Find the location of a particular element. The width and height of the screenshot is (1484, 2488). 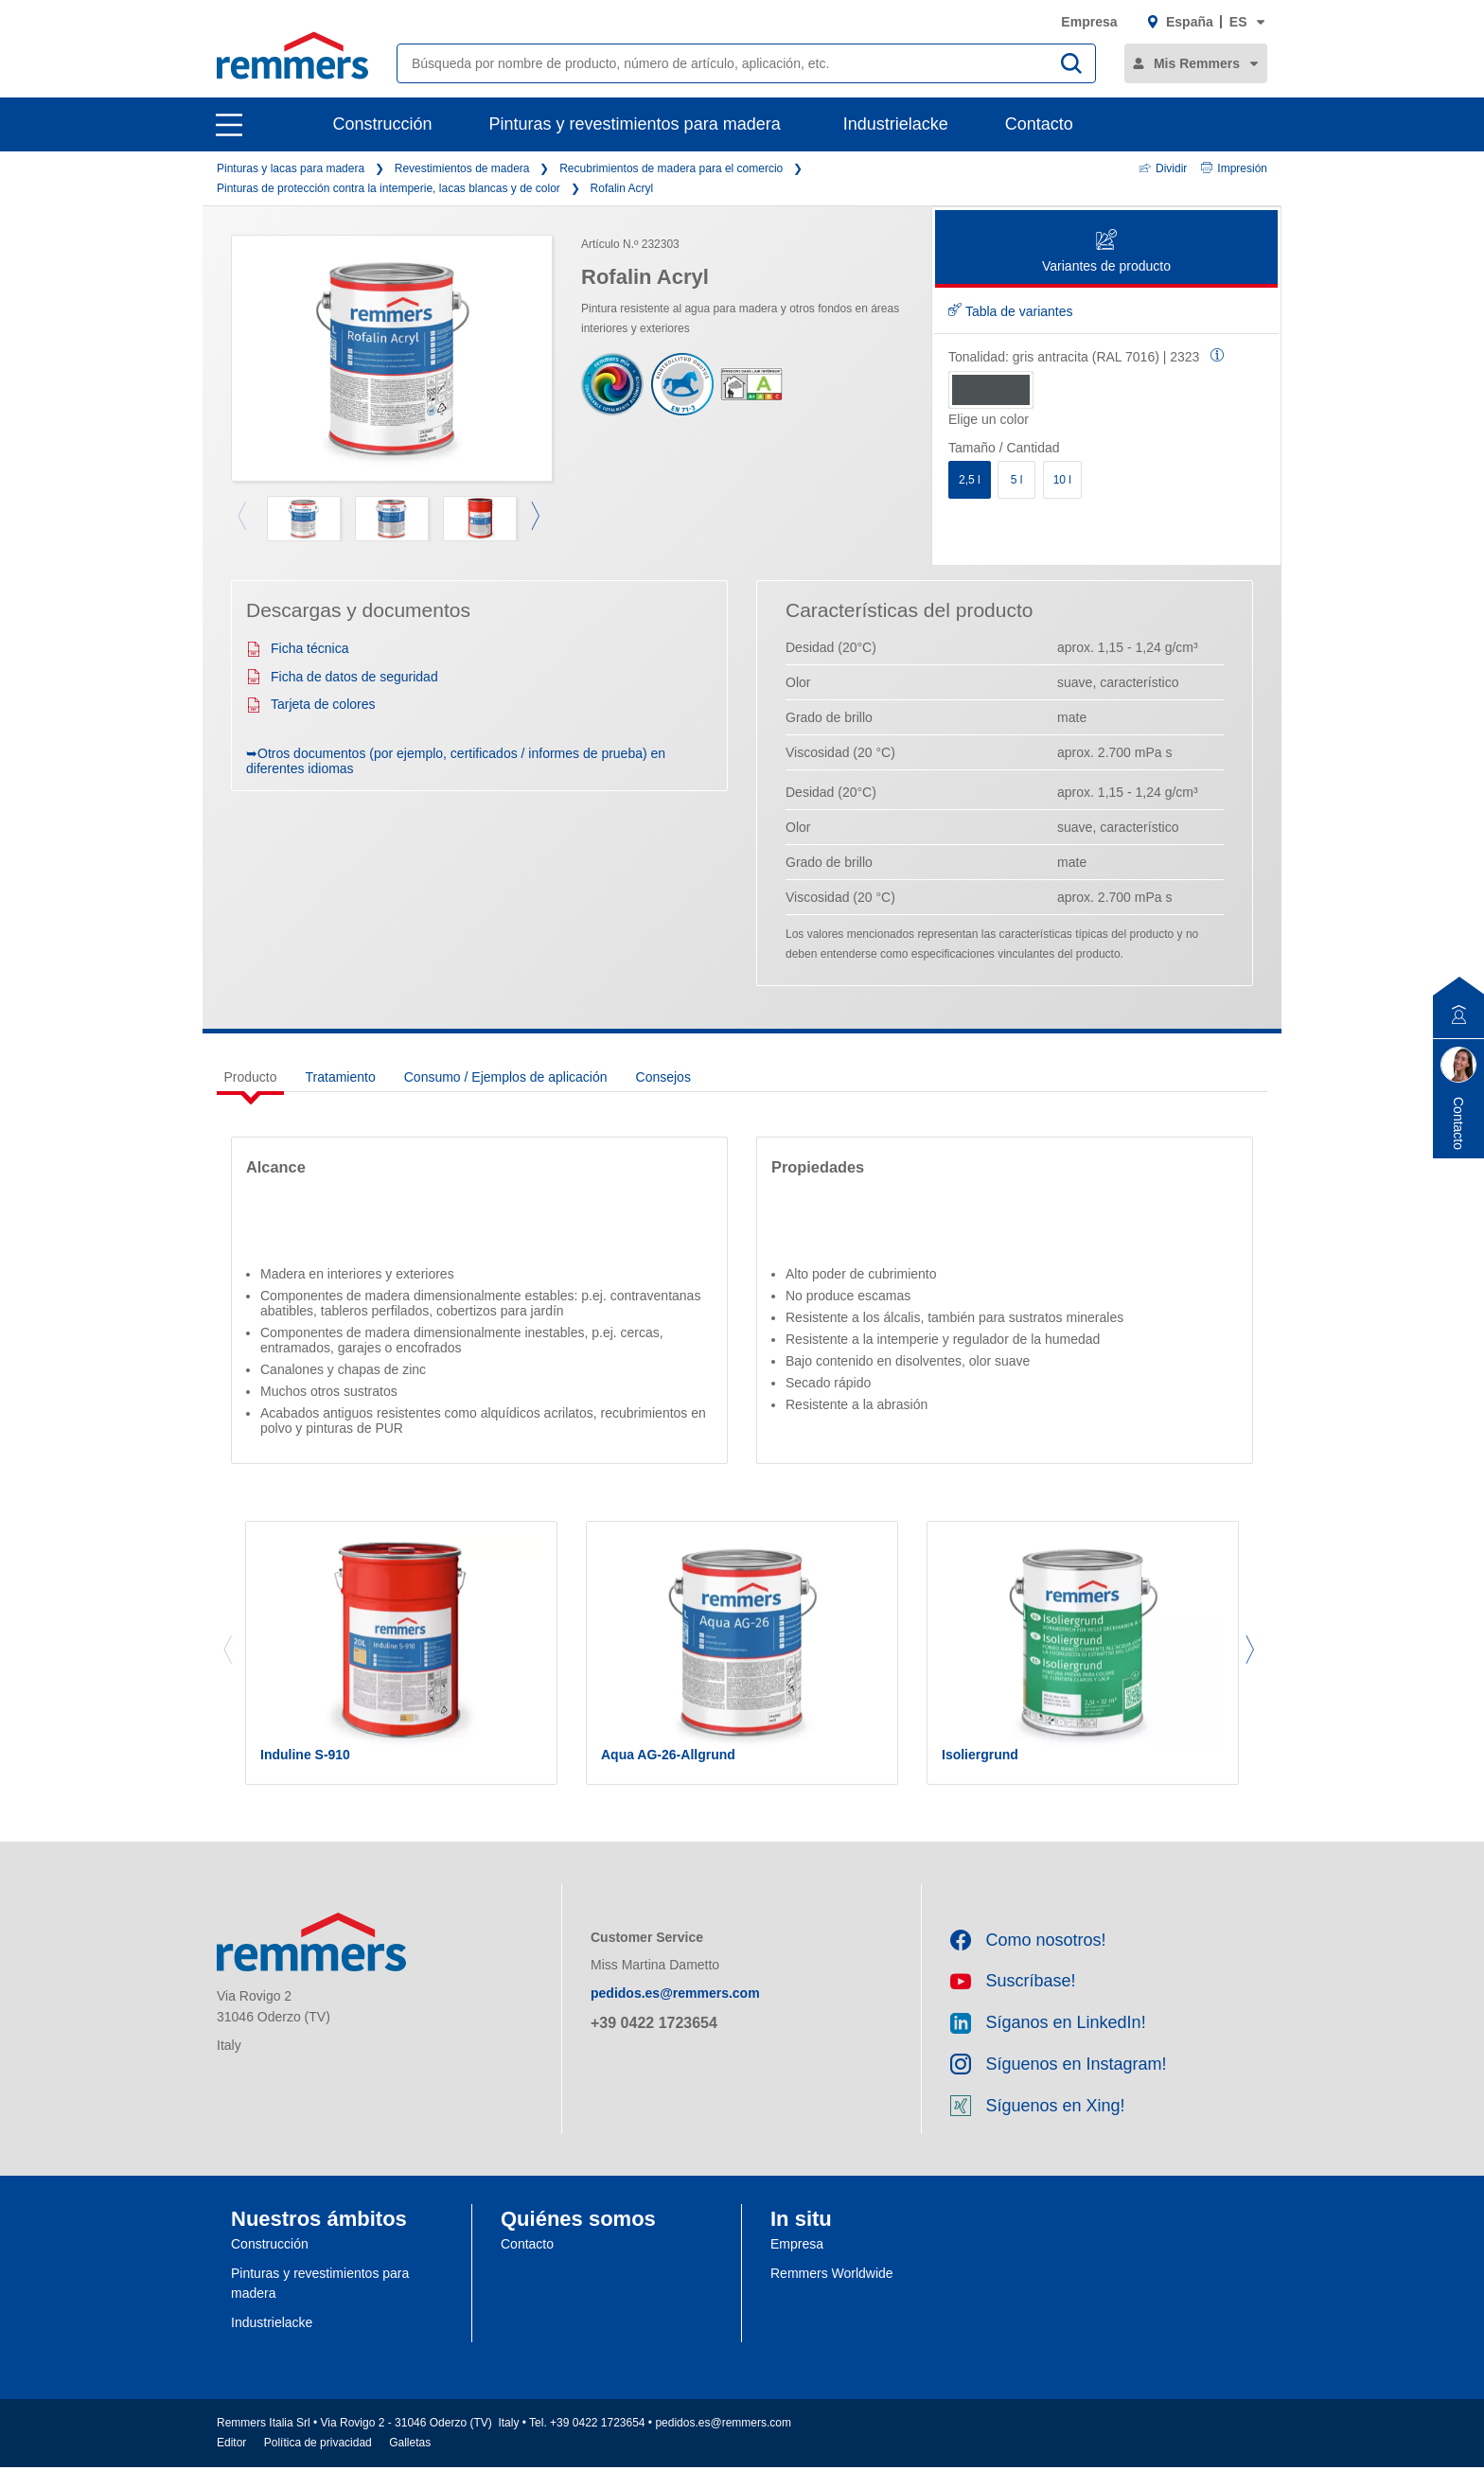

Tratamiento is located at coordinates (341, 1077).